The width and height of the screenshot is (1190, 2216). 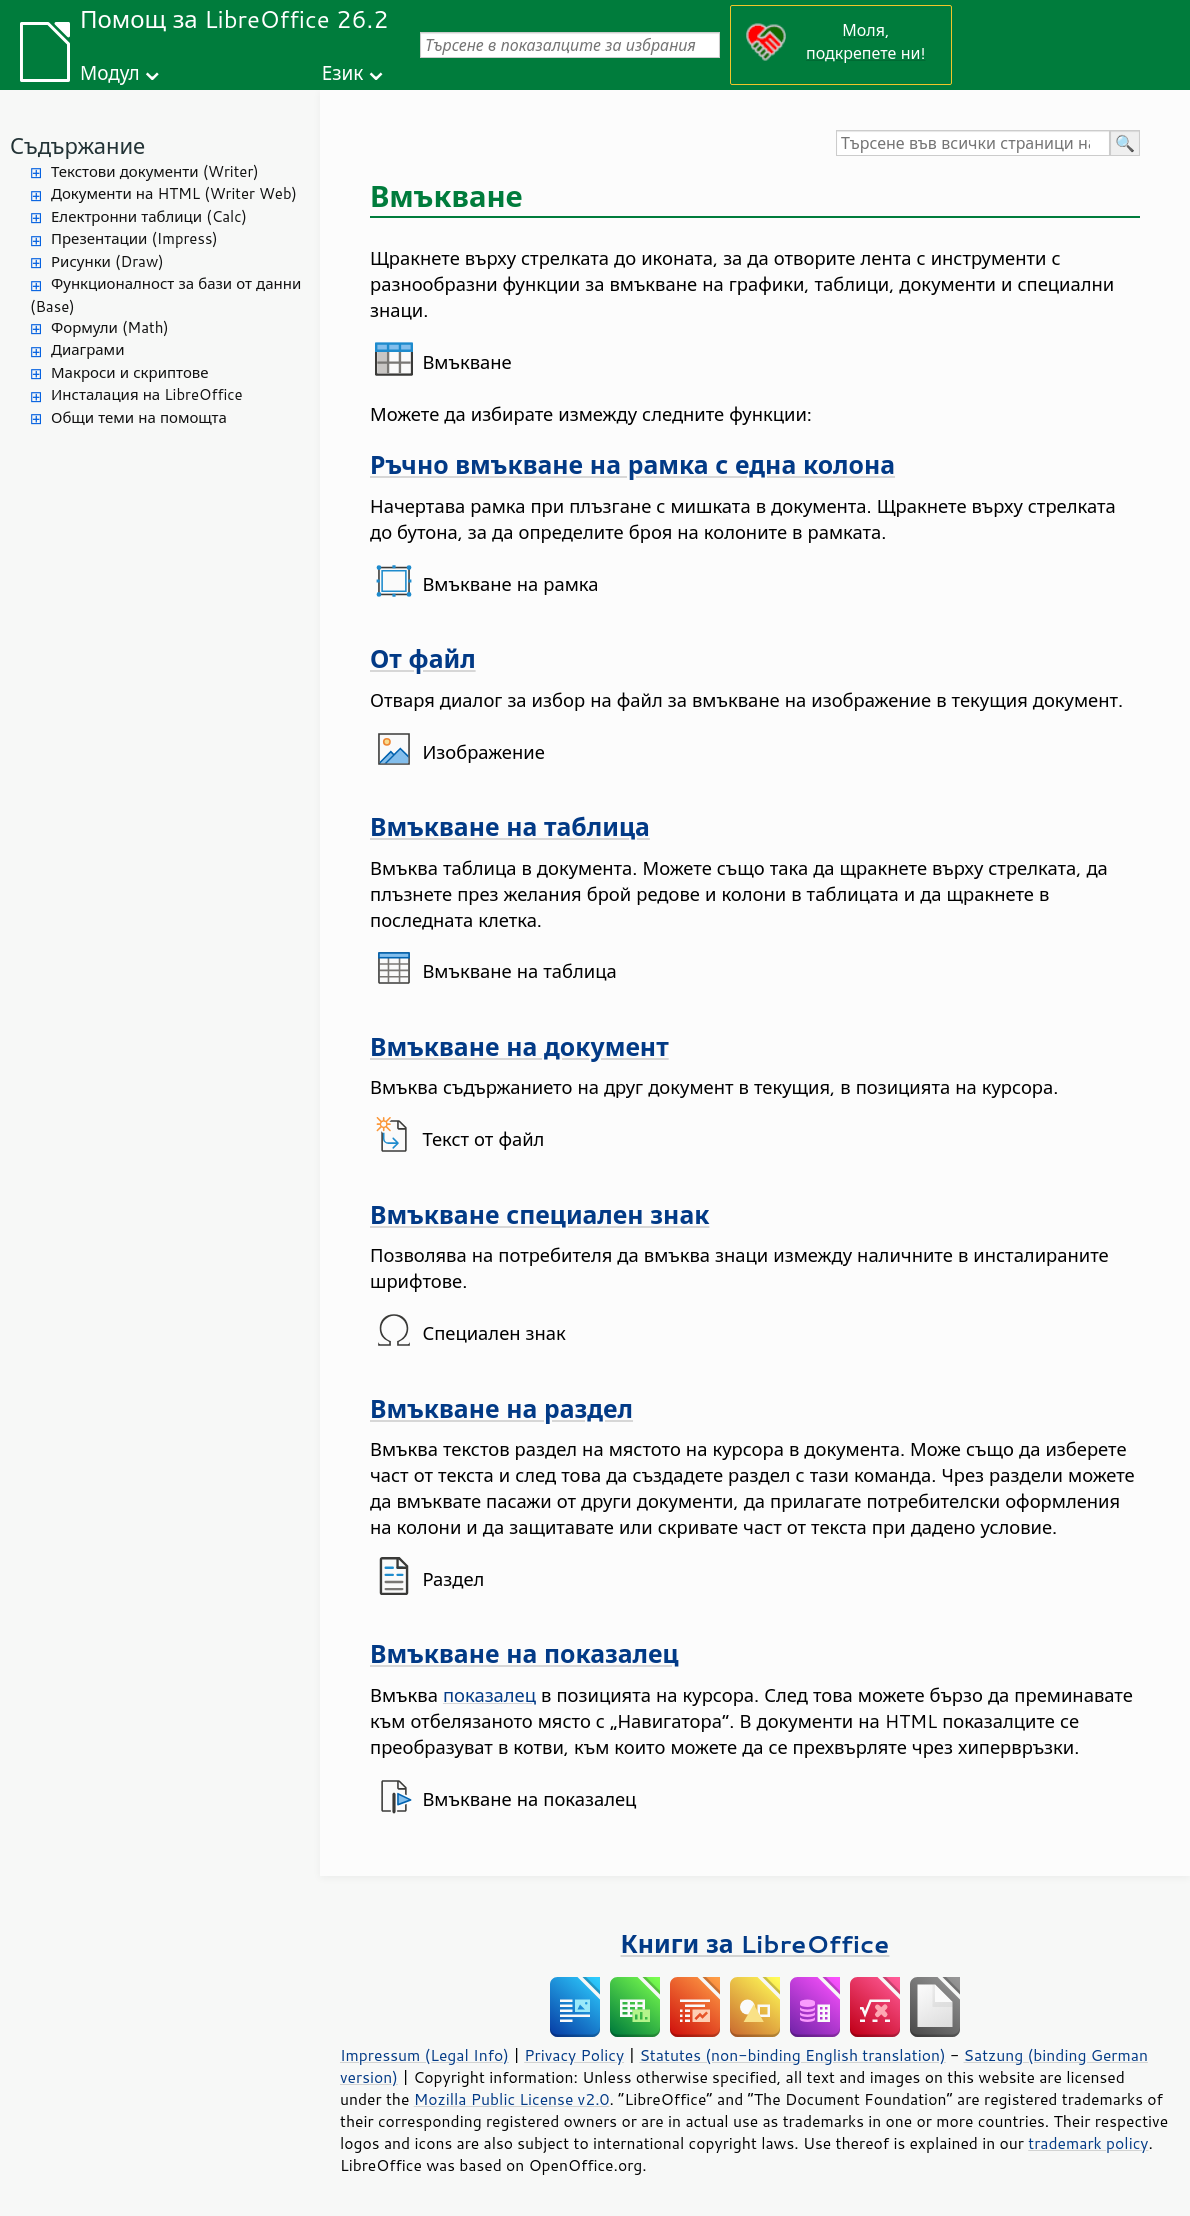 What do you see at coordinates (755, 1943) in the screenshot?
I see `Книги за LibreOffice` at bounding box center [755, 1943].